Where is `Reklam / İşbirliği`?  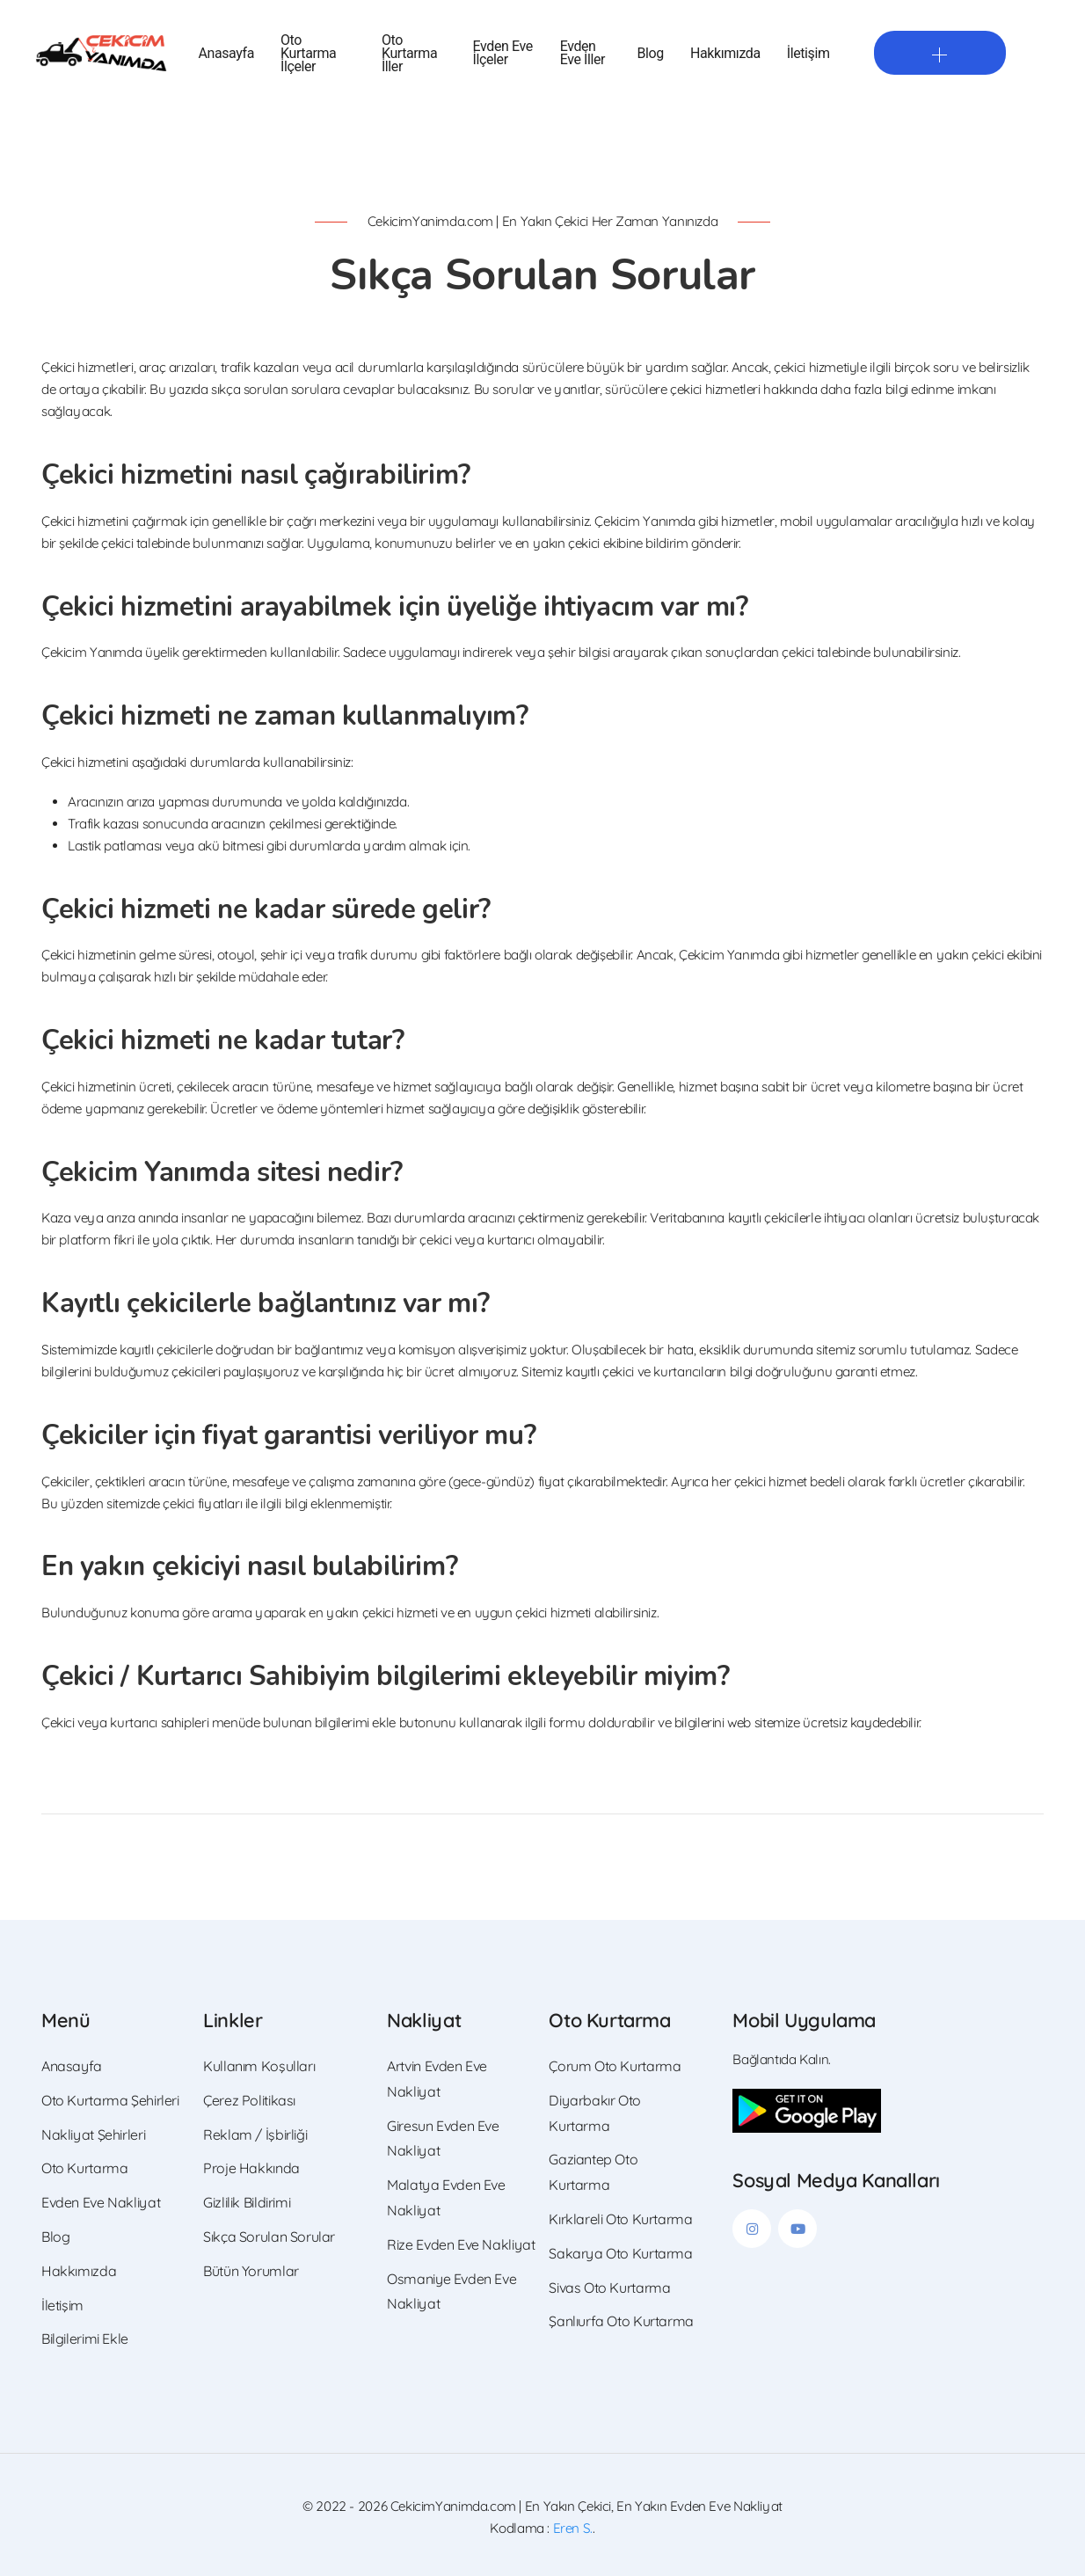 Reklam / İşbirliği is located at coordinates (255, 2134).